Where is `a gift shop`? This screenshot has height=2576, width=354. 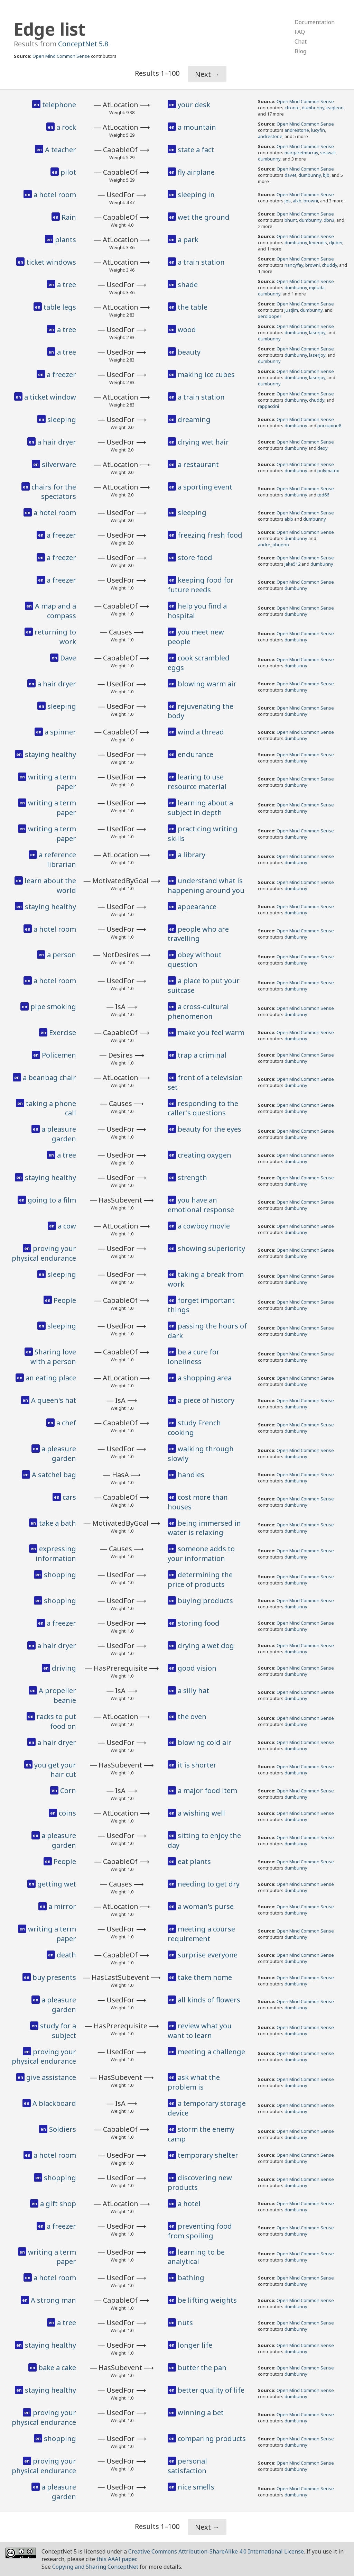
a gift shop is located at coordinates (58, 2203).